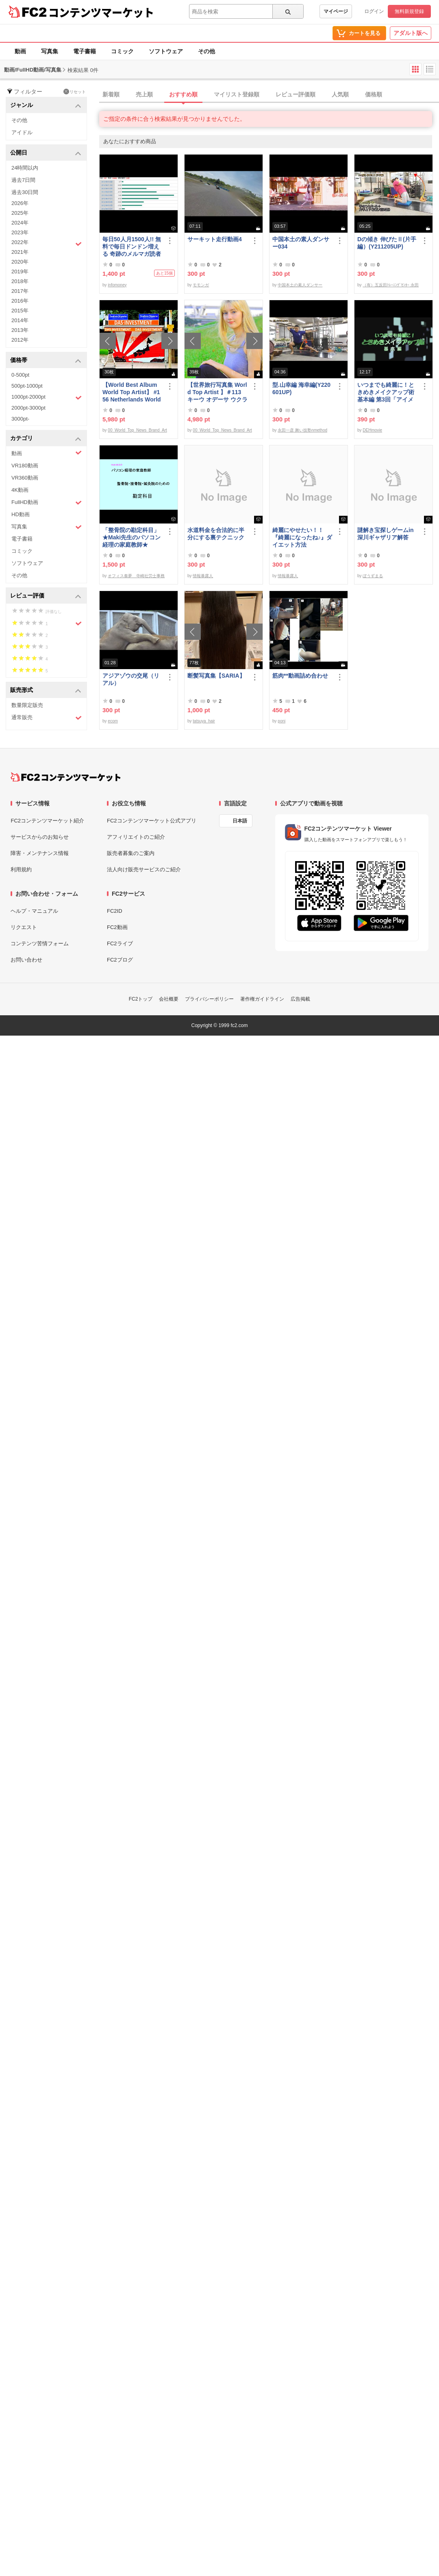 This screenshot has height=2576, width=439. What do you see at coordinates (117, 285) in the screenshot?
I see `infomoney` at bounding box center [117, 285].